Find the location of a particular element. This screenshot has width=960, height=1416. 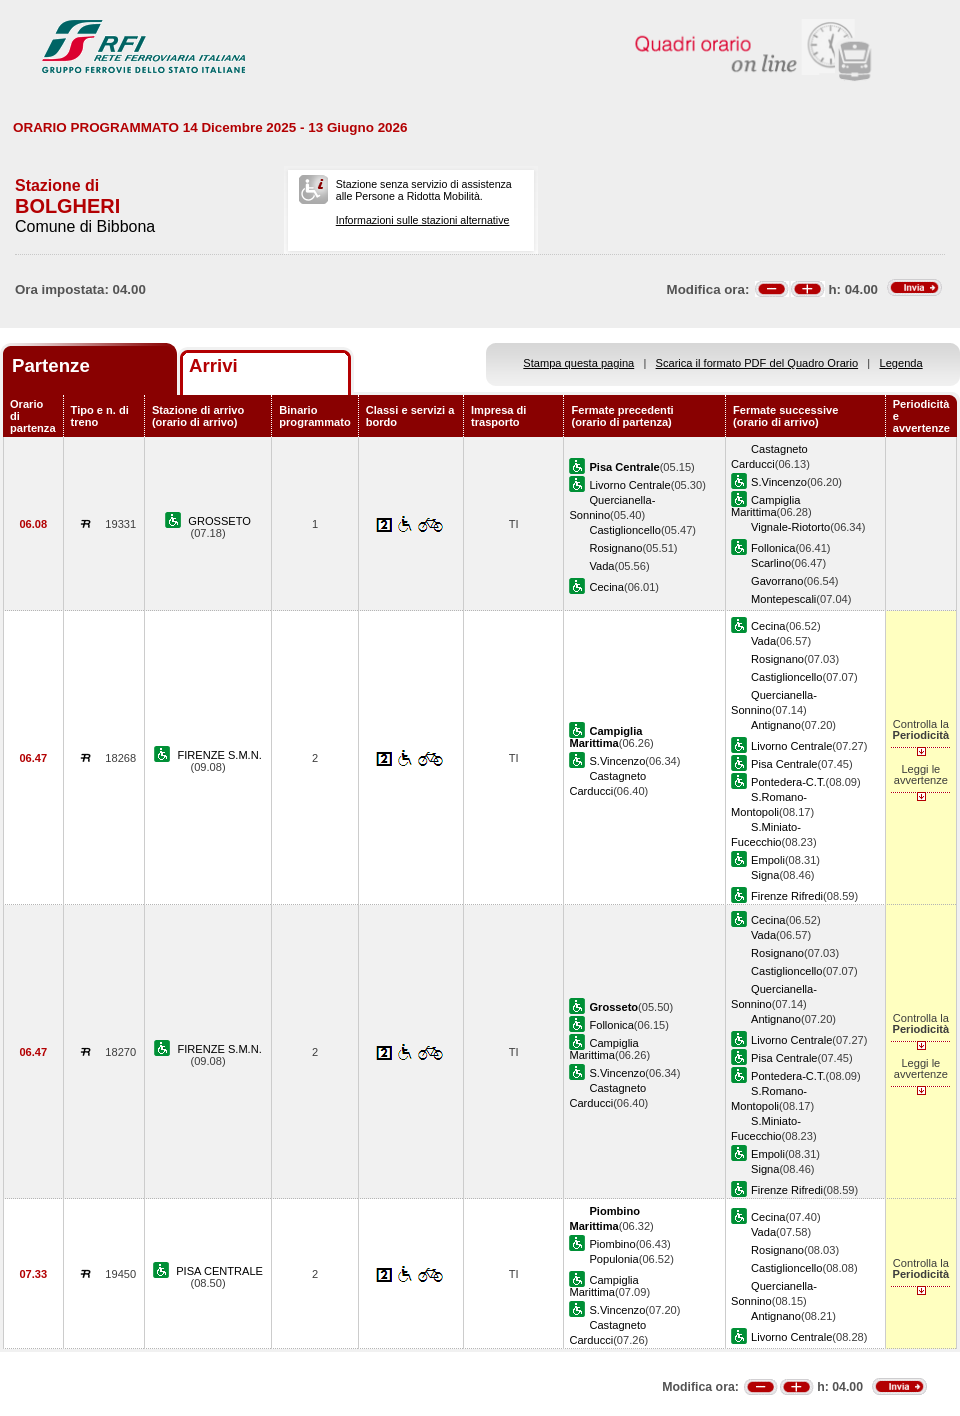

Populonia is located at coordinates (613, 1259).